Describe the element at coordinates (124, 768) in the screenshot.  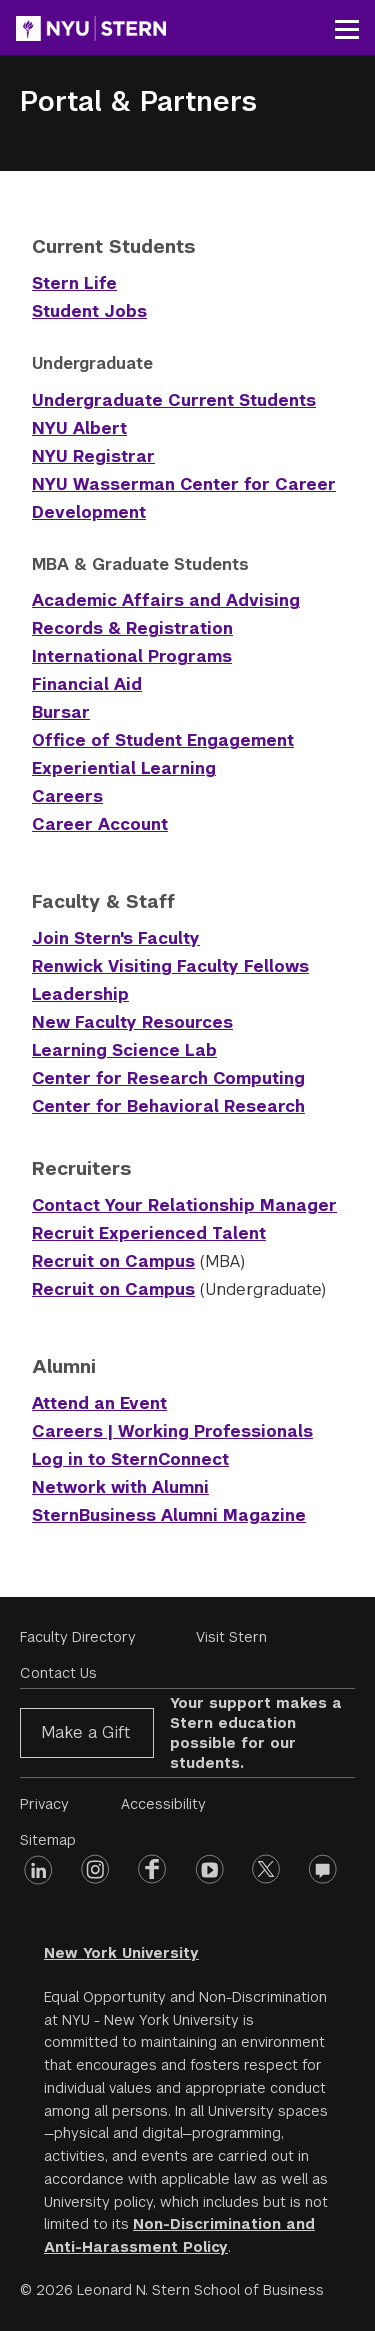
I see `Experiential Learning` at that location.